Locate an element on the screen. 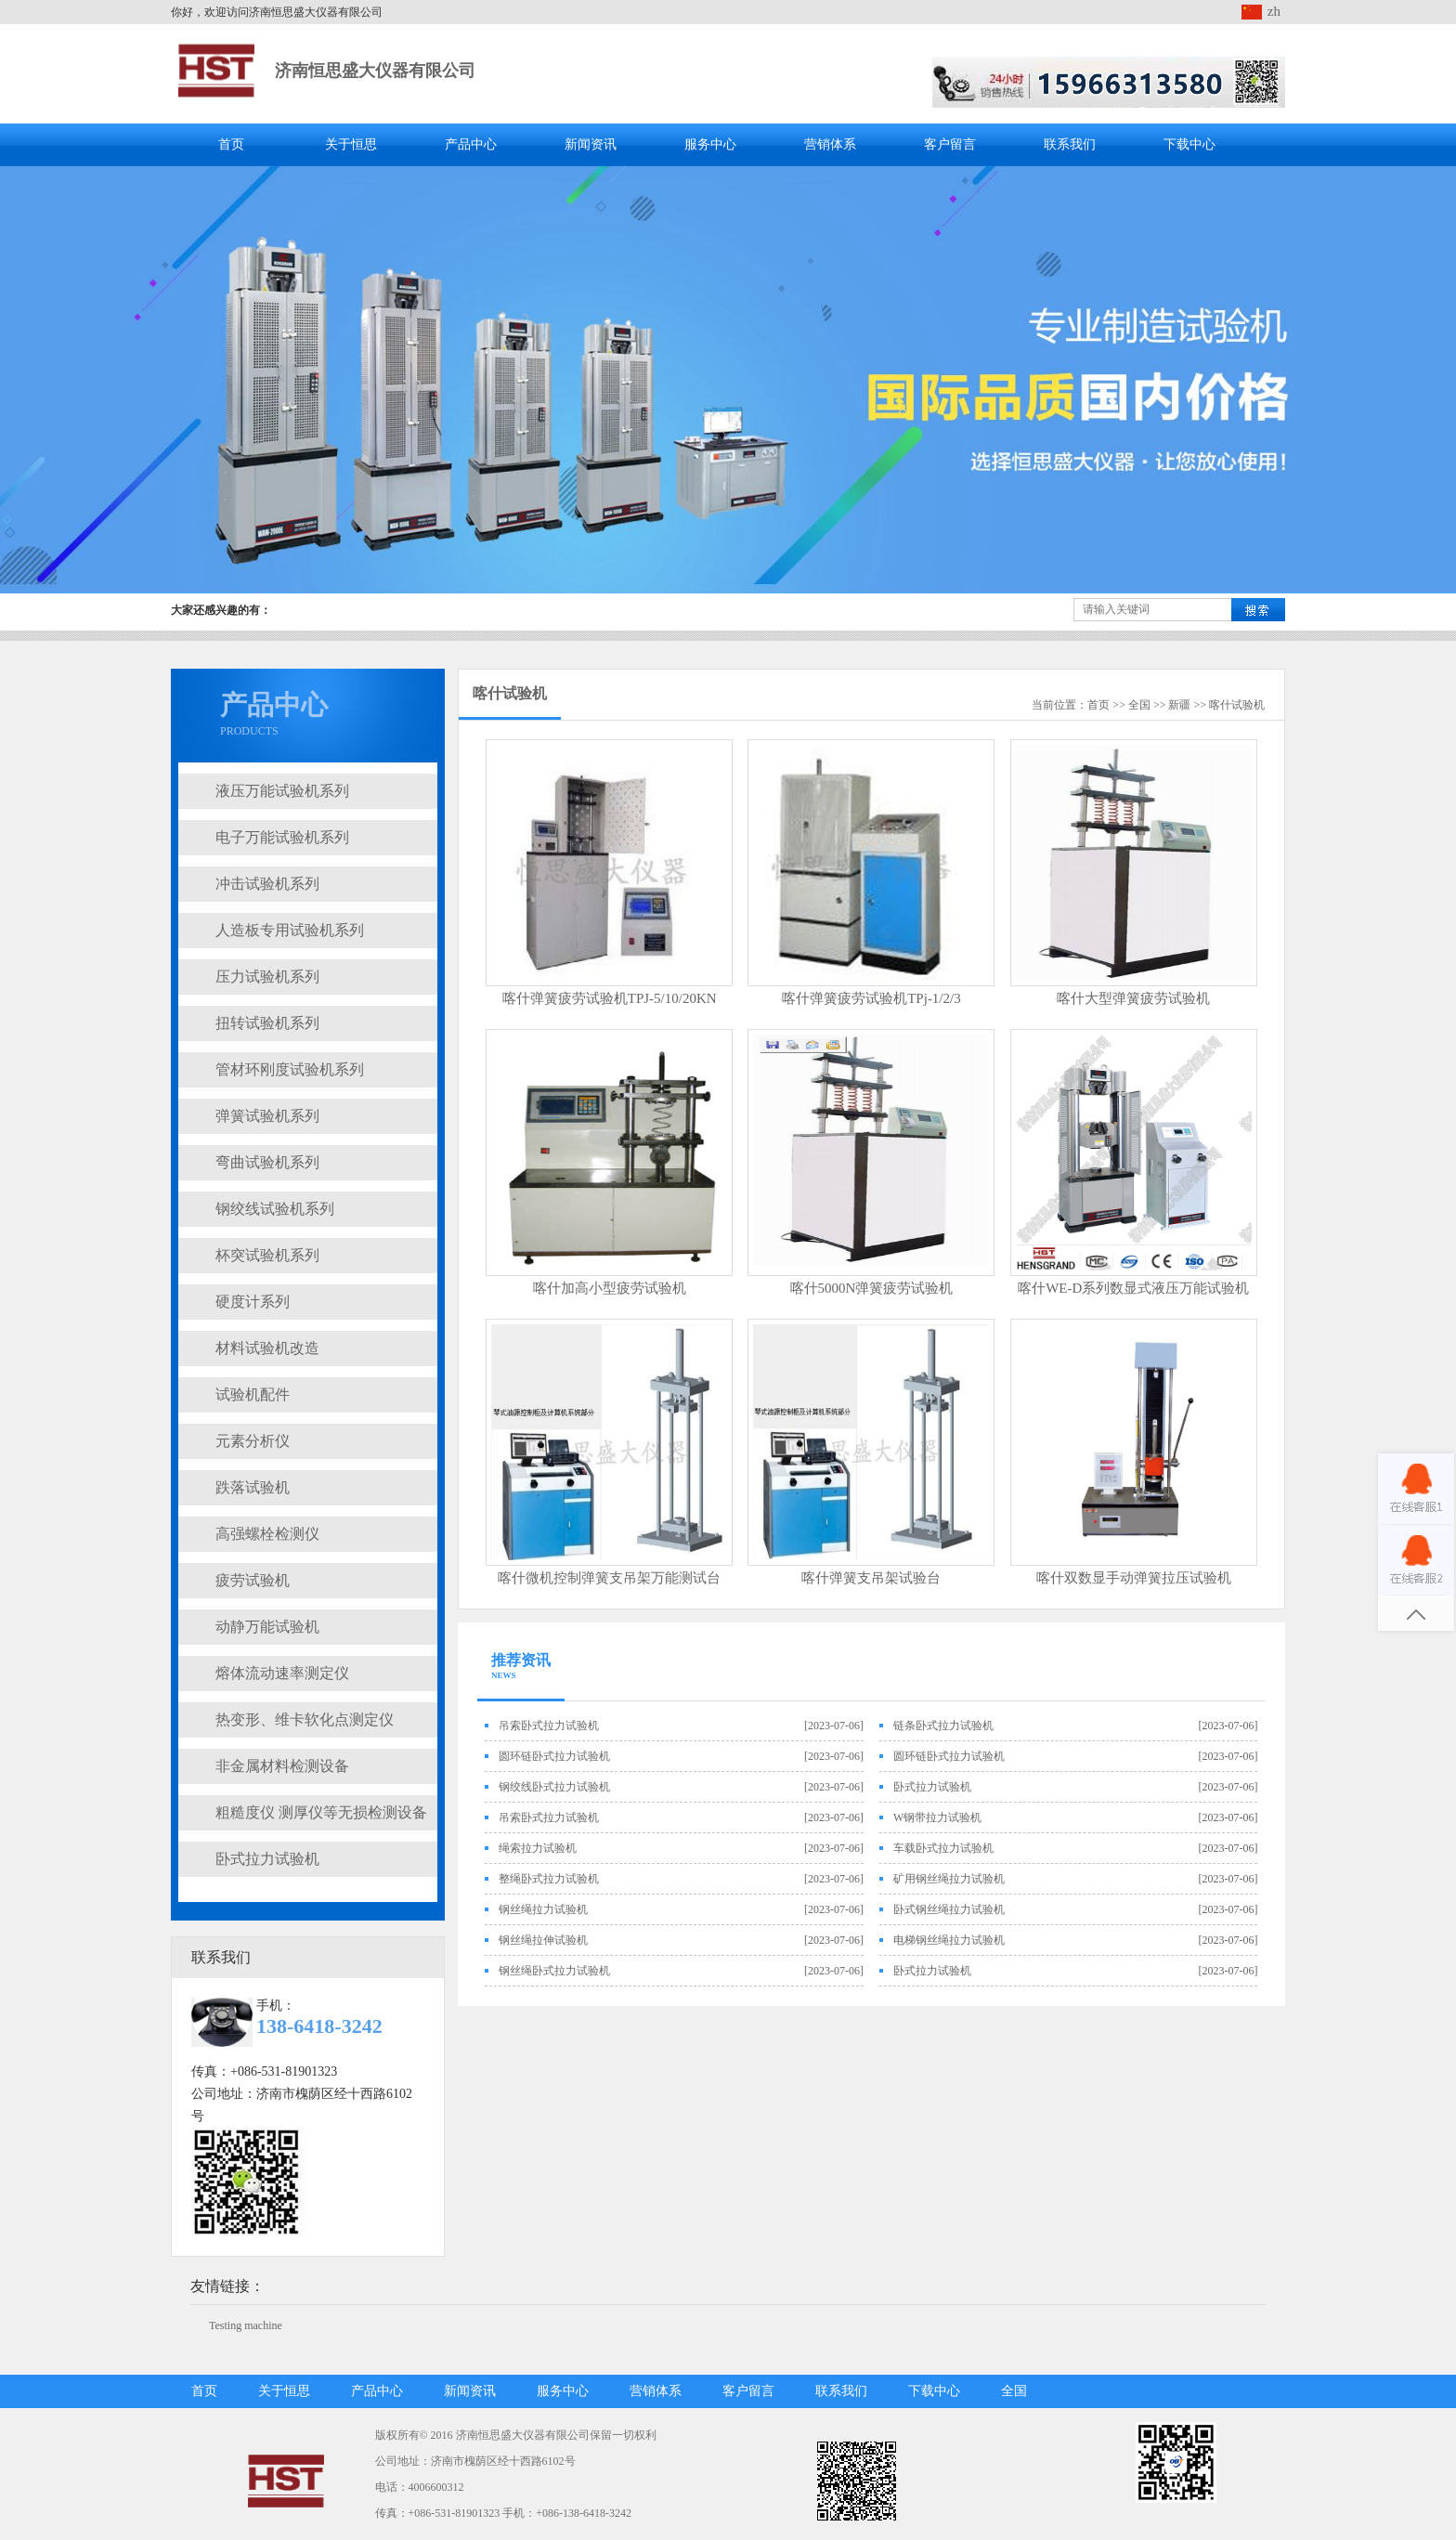  关于恒思 is located at coordinates (351, 144).